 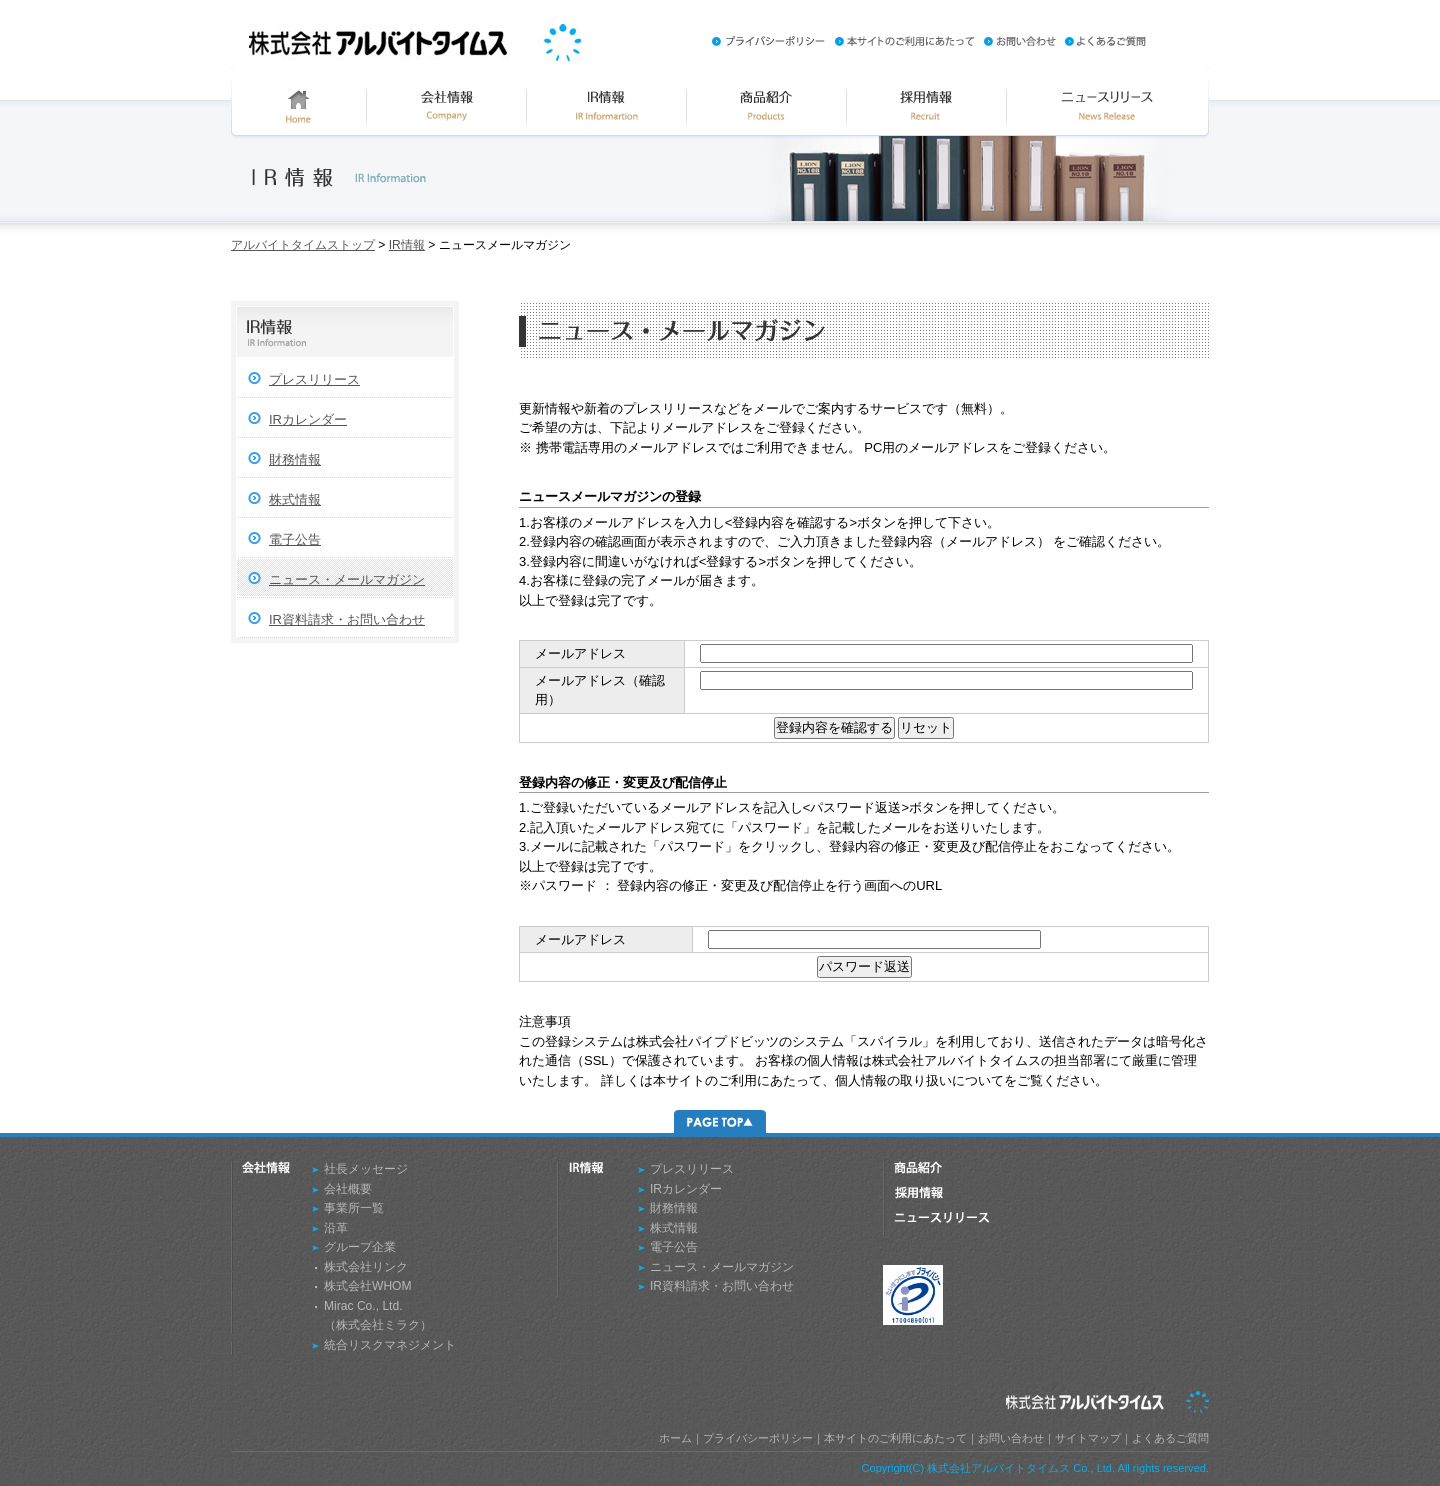 I want to click on 統合リスクマネジメント, so click(x=390, y=1345).